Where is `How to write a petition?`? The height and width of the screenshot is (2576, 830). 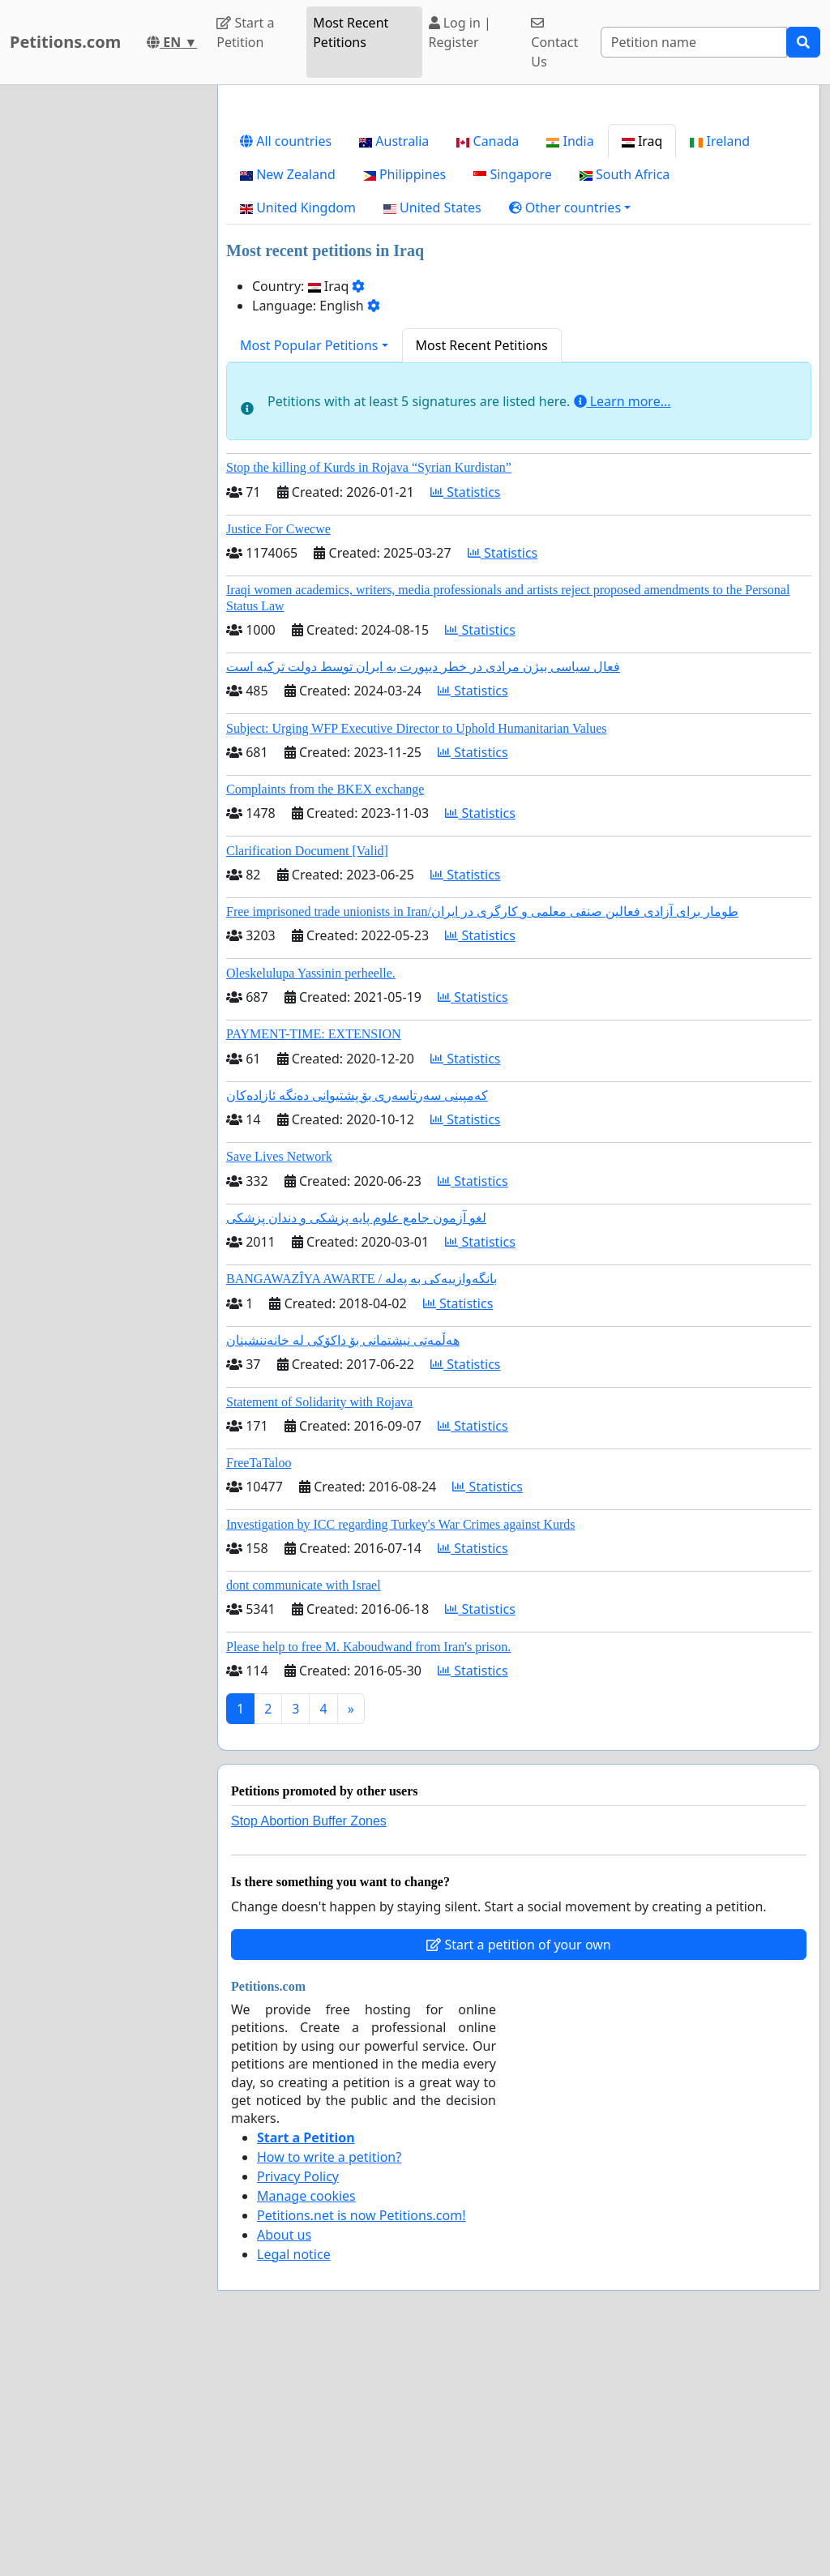 How to write a petition? is located at coordinates (329, 2384).